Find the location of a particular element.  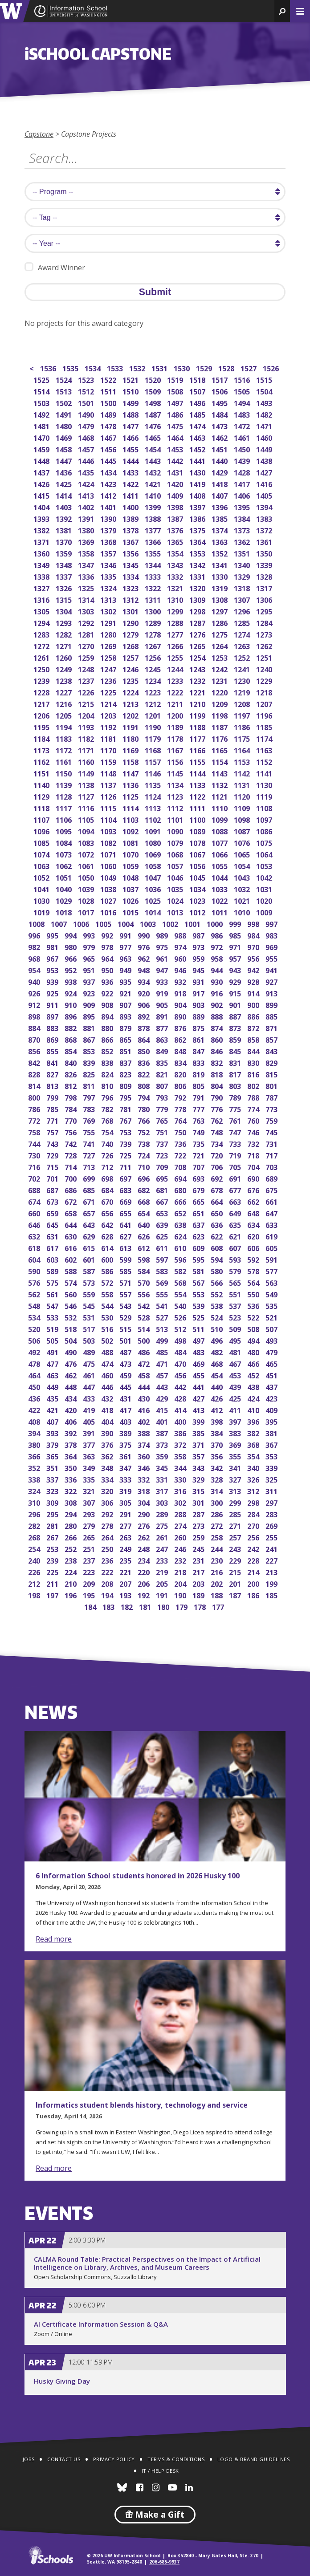

1004 is located at coordinates (126, 923).